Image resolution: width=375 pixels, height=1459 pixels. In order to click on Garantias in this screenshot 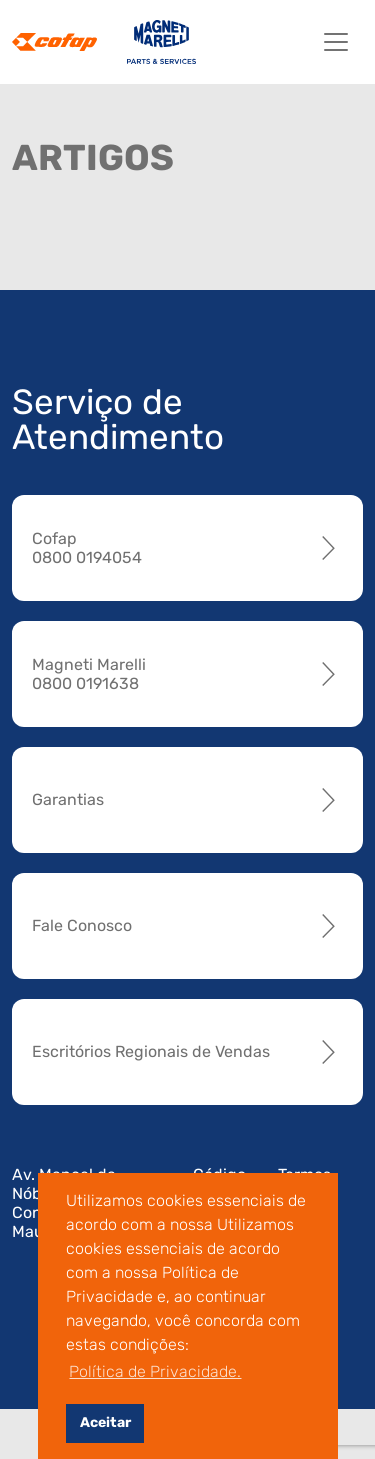, I will do `click(68, 799)`.